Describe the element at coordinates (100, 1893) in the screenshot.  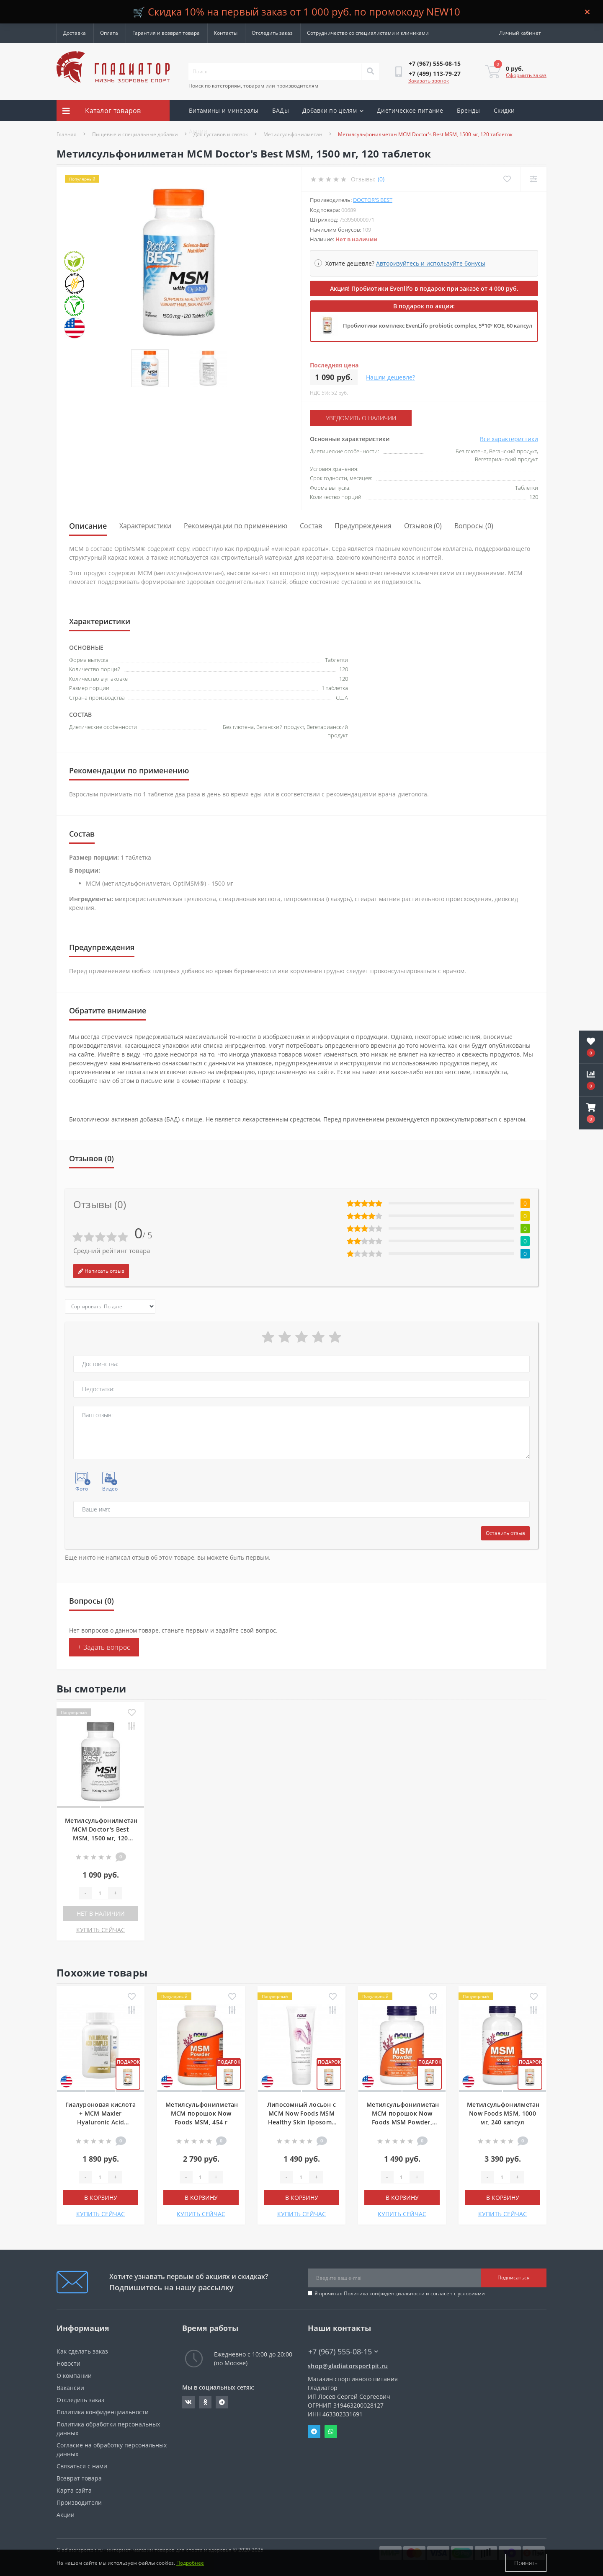
I see `[Quantity]` at that location.